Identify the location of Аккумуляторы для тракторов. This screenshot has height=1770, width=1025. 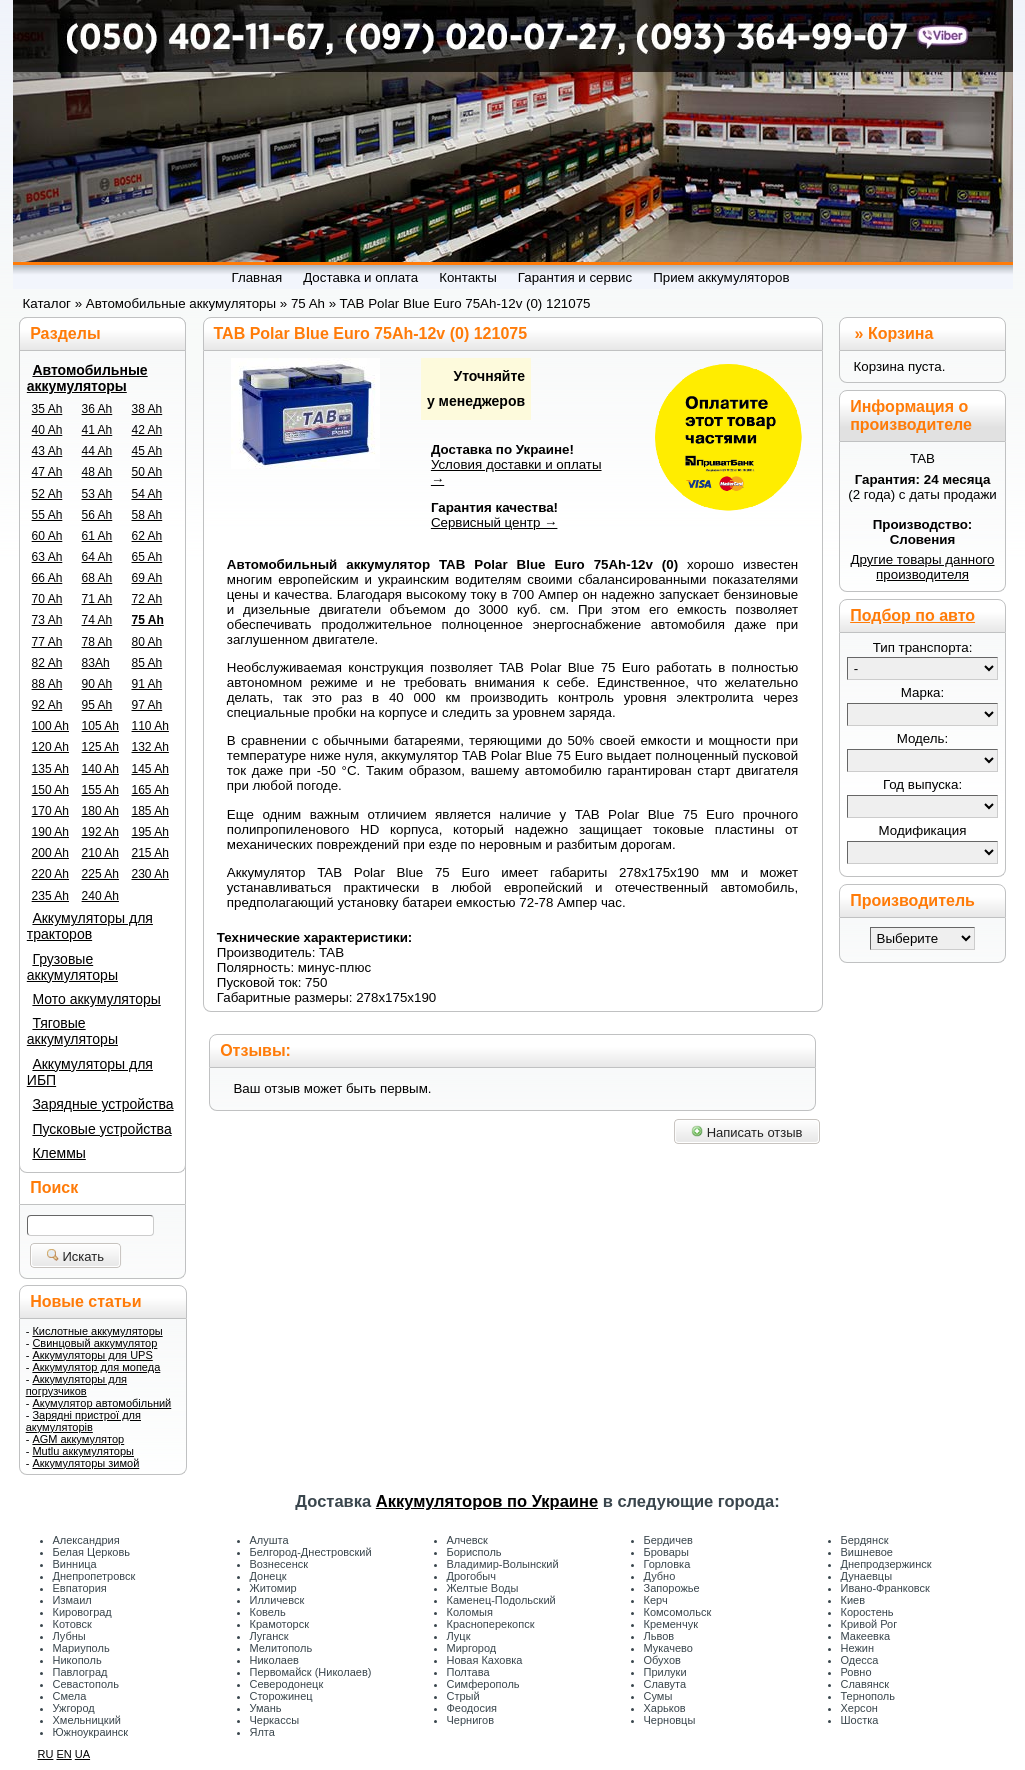
(90, 926).